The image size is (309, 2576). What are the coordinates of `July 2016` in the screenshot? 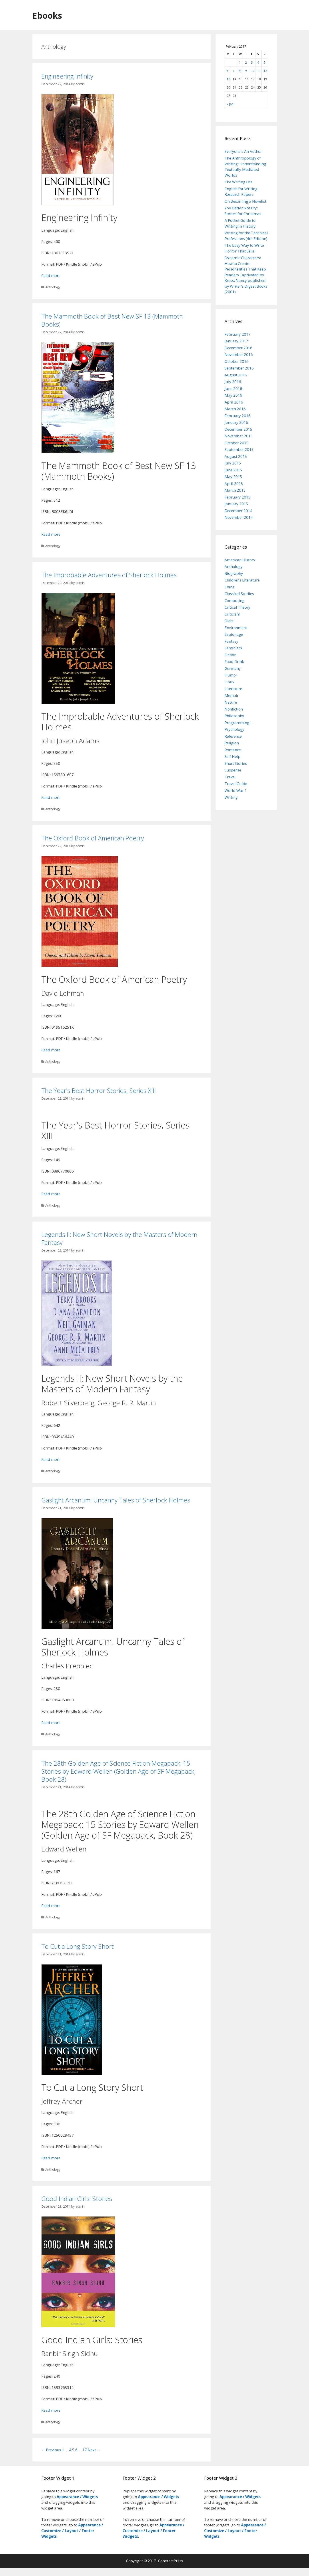 It's located at (233, 381).